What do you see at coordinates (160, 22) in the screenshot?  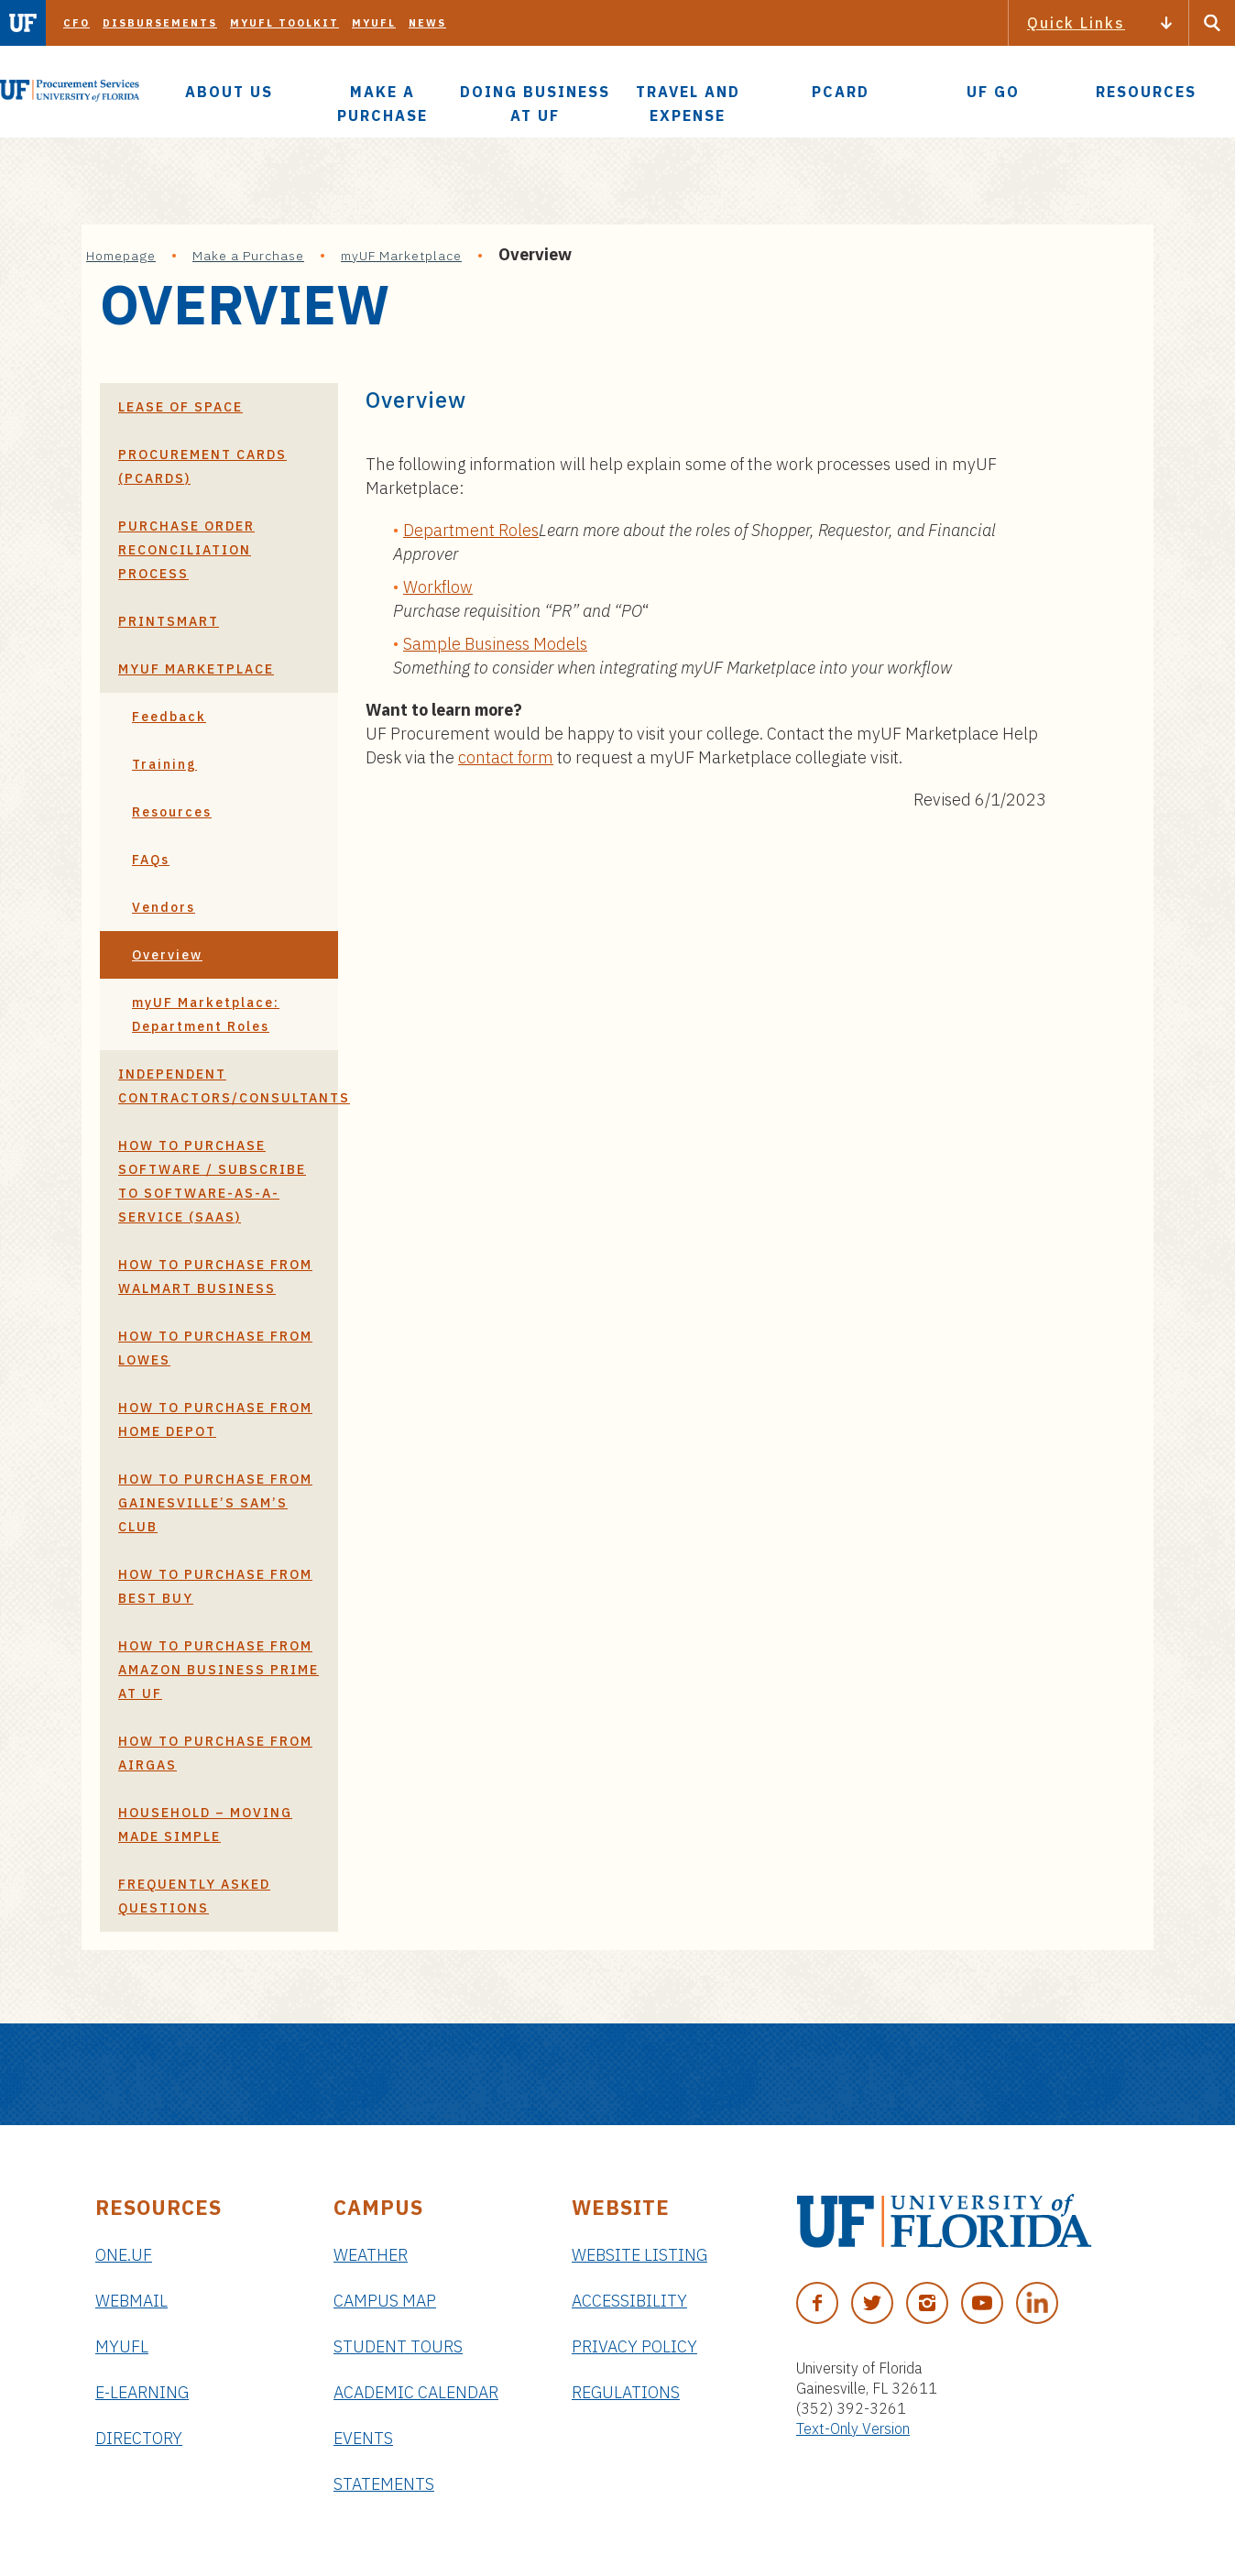 I see `Disbursements` at bounding box center [160, 22].